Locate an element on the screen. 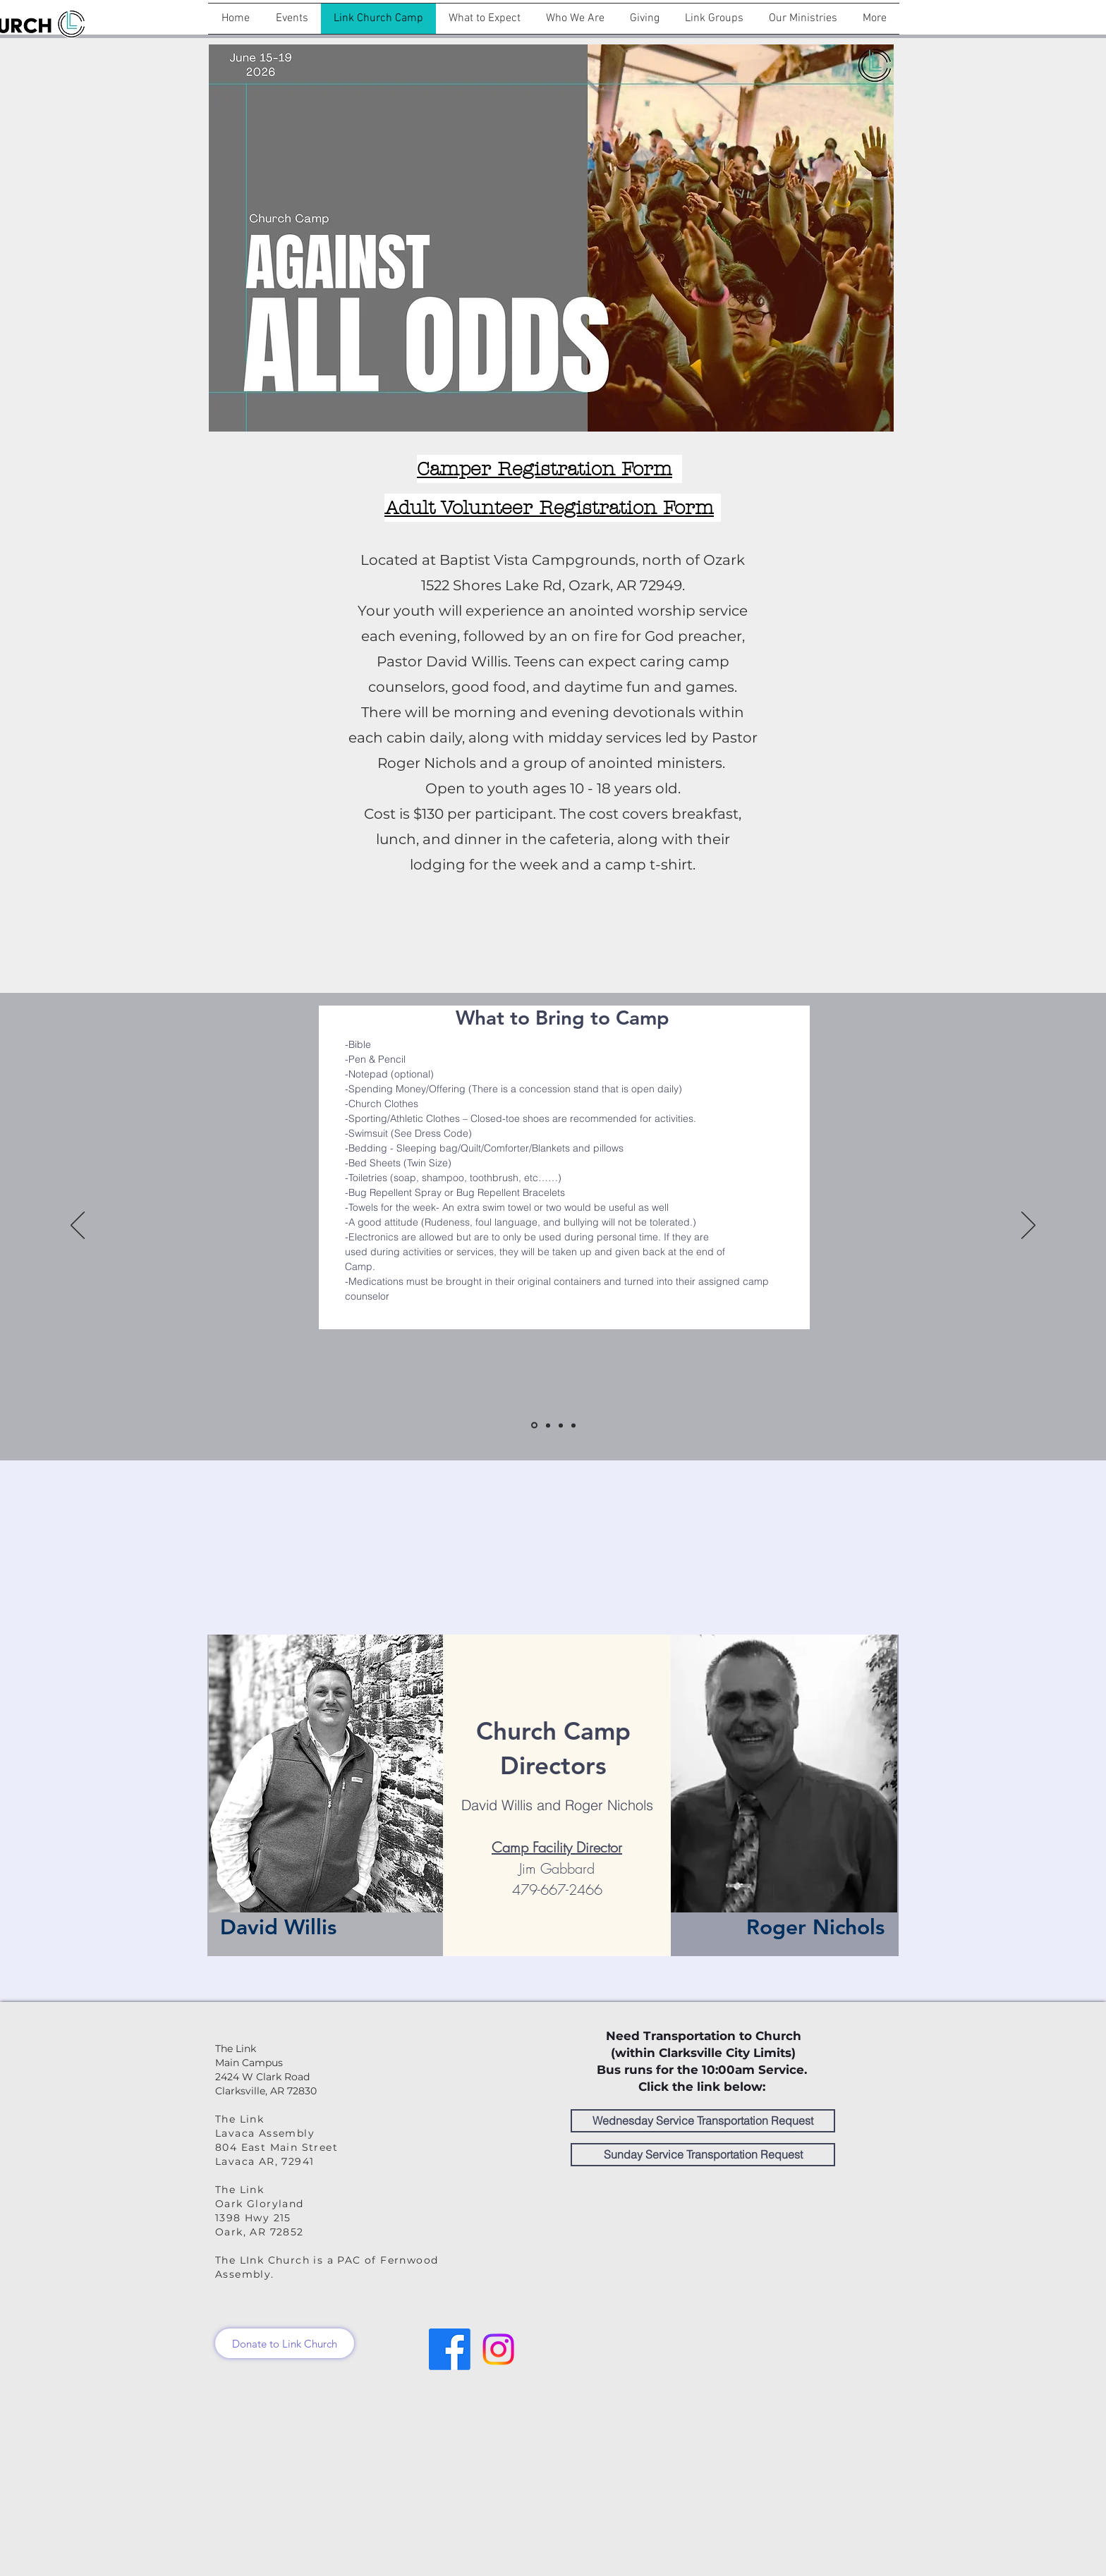 The height and width of the screenshot is (2576, 1106). [Adult Volunteer Registration Form] is located at coordinates (552, 508).